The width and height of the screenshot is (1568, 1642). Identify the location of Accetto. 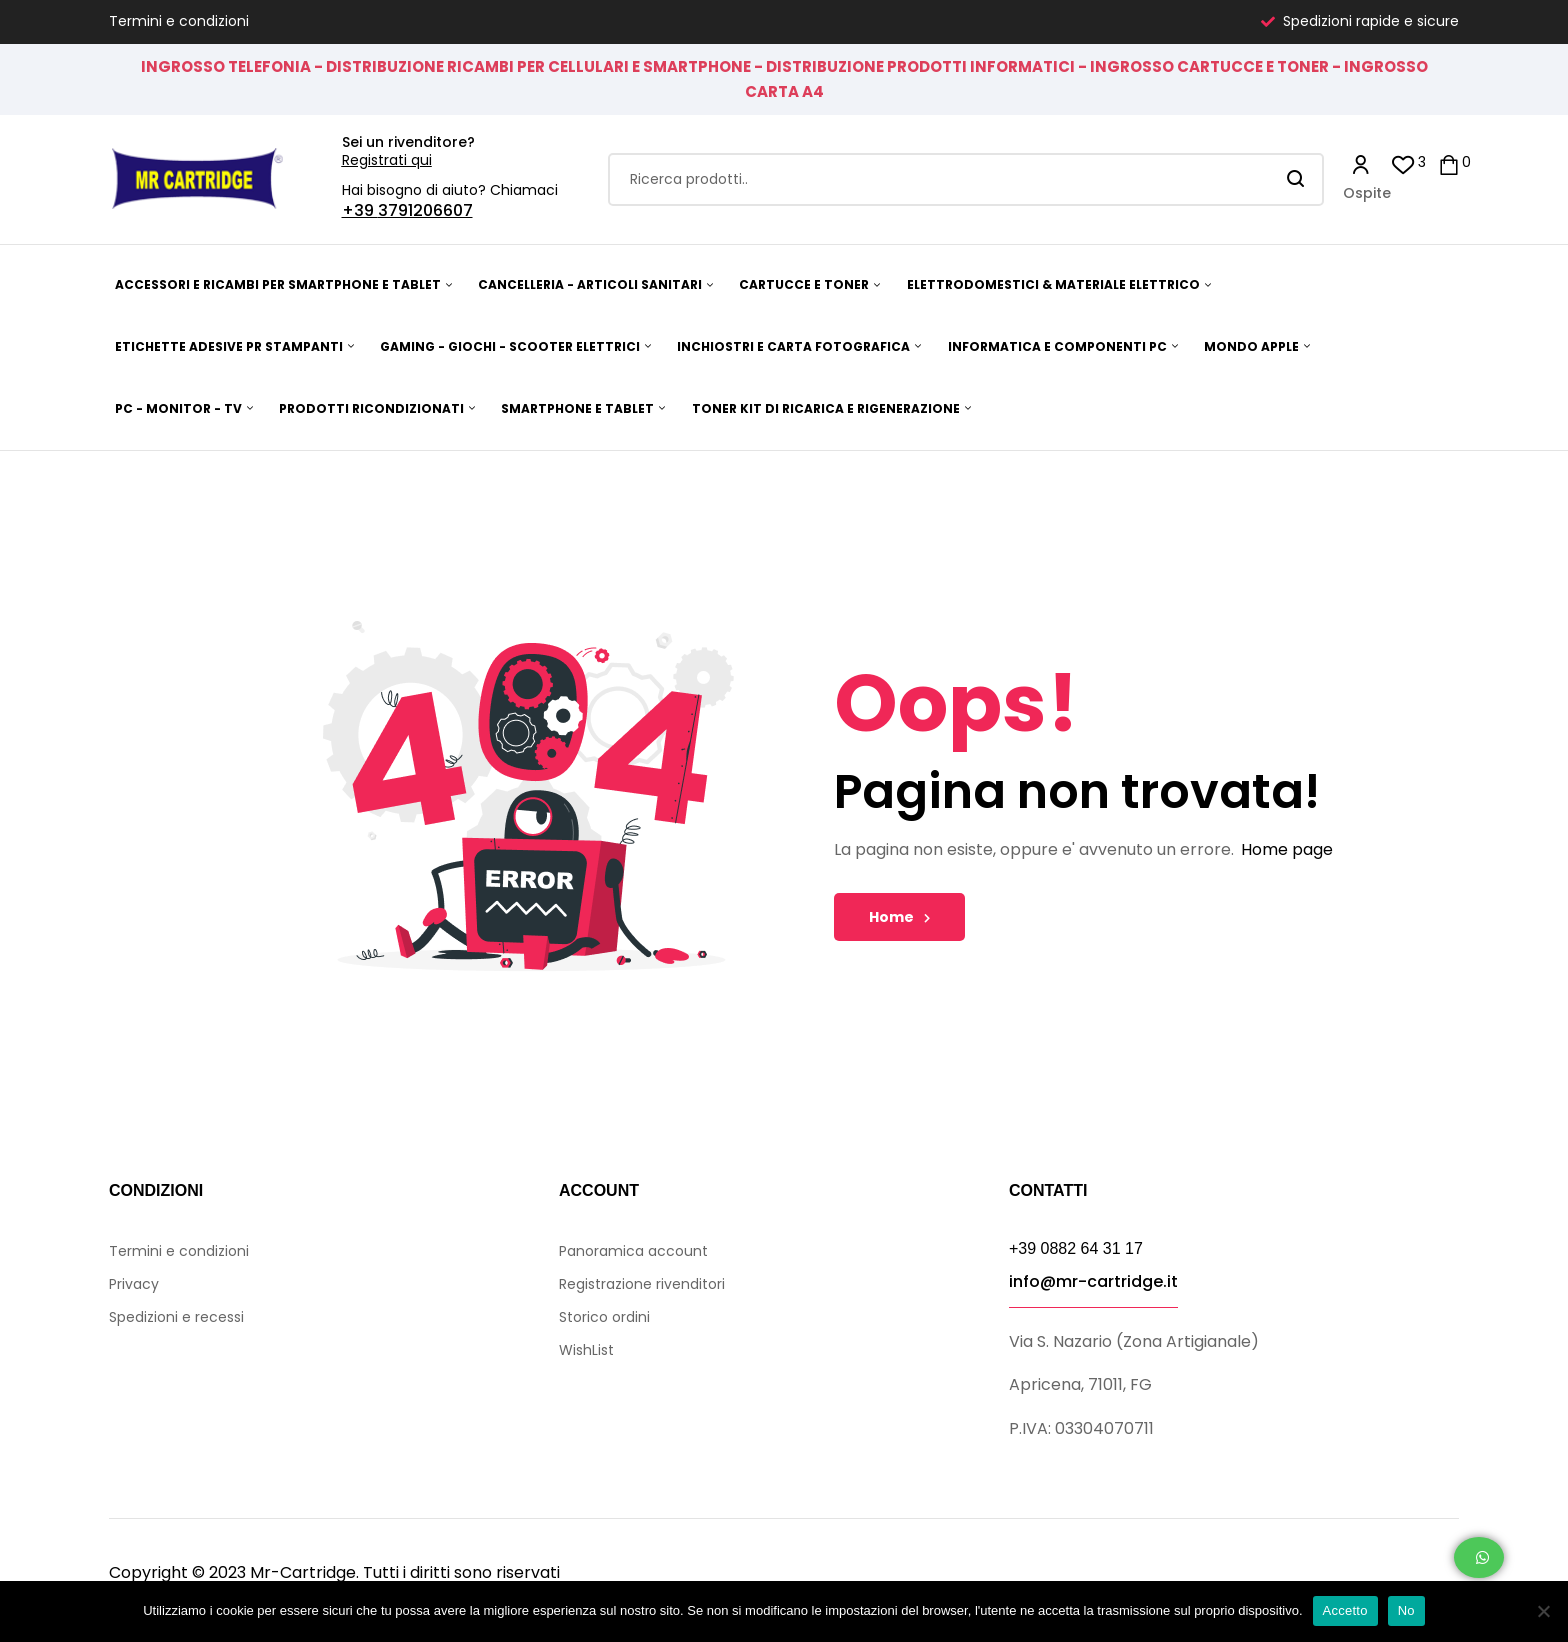
(1345, 1610).